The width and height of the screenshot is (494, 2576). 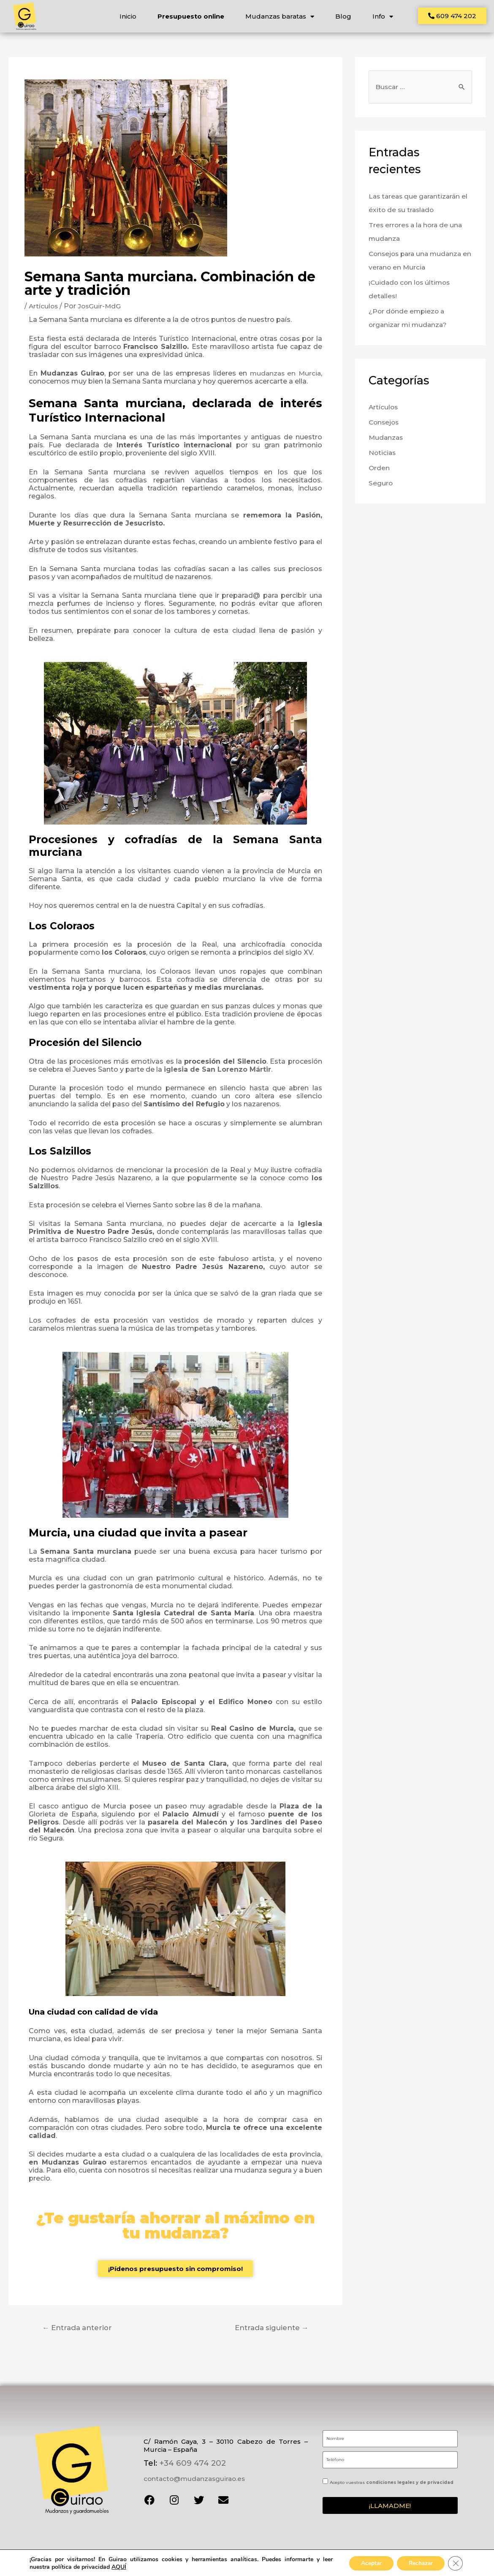 What do you see at coordinates (78, 2329) in the screenshot?
I see `Entrada anterior` at bounding box center [78, 2329].